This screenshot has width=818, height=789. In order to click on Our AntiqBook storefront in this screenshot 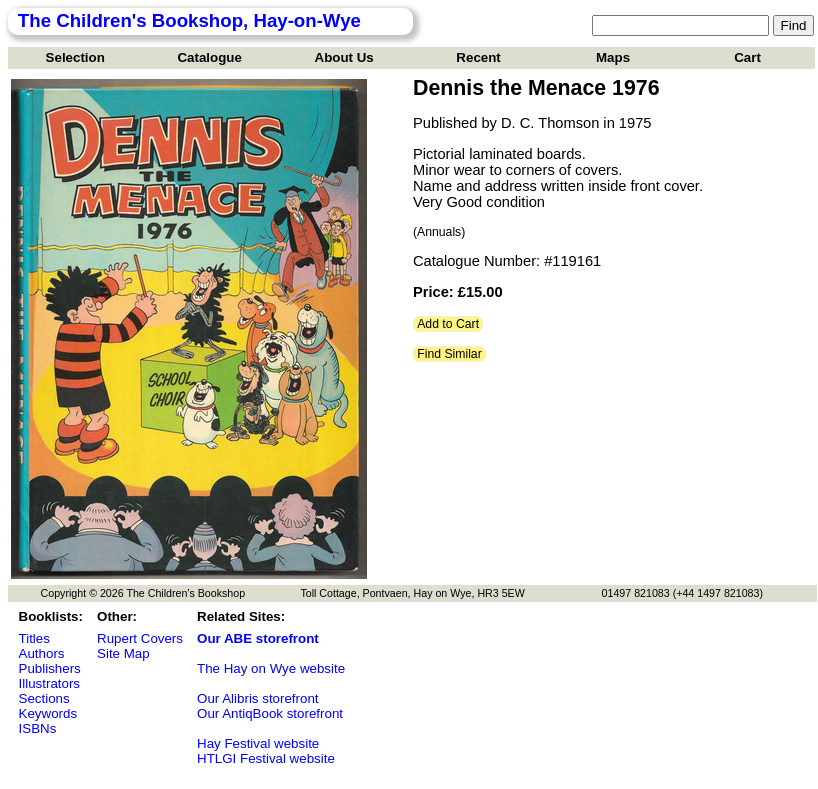, I will do `click(270, 713)`.